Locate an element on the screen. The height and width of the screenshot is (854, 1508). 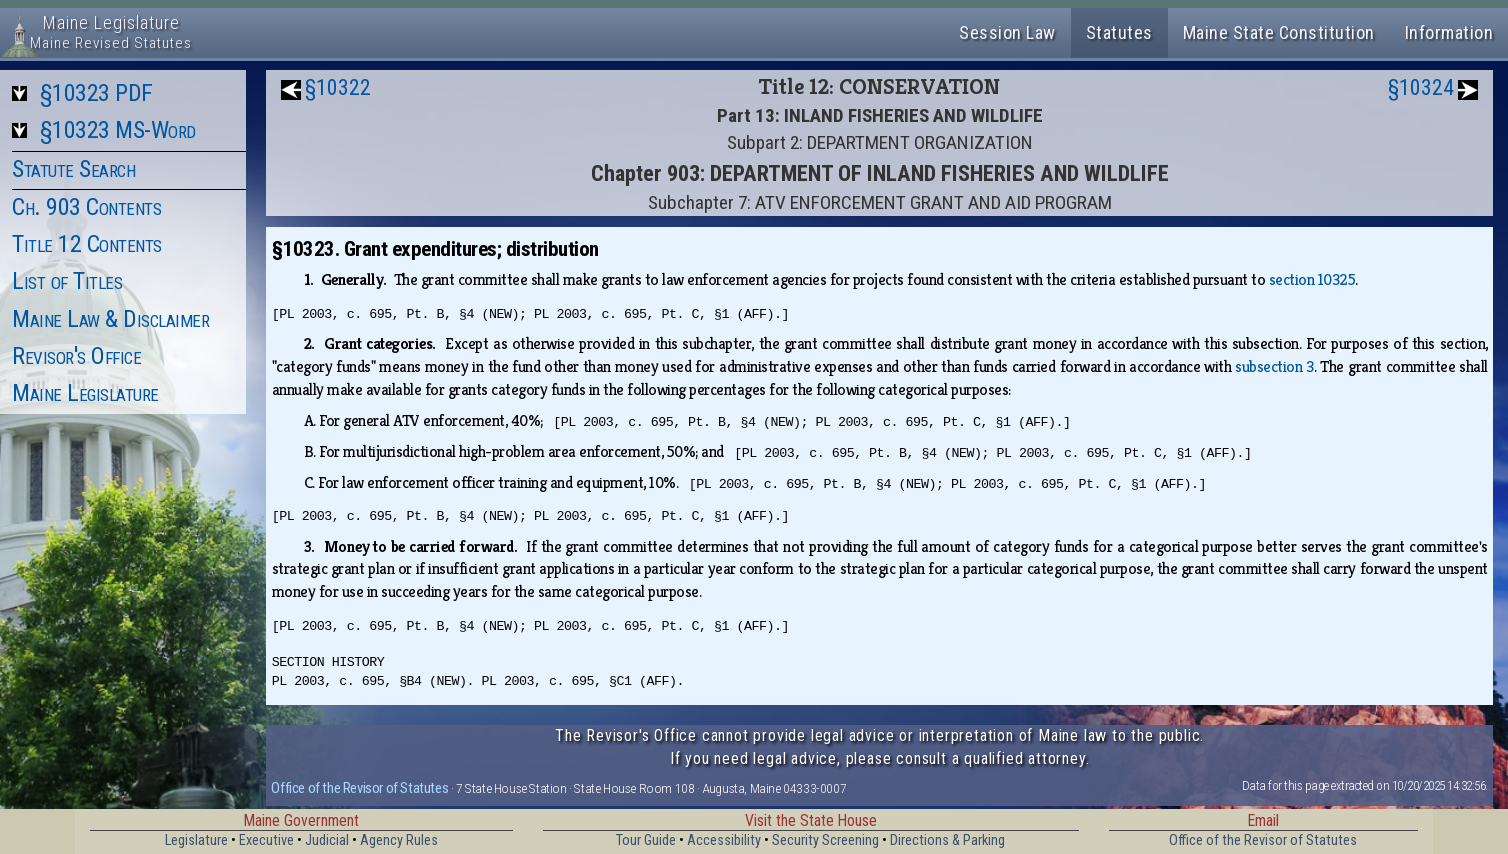
section 10325 is located at coordinates (1312, 279).